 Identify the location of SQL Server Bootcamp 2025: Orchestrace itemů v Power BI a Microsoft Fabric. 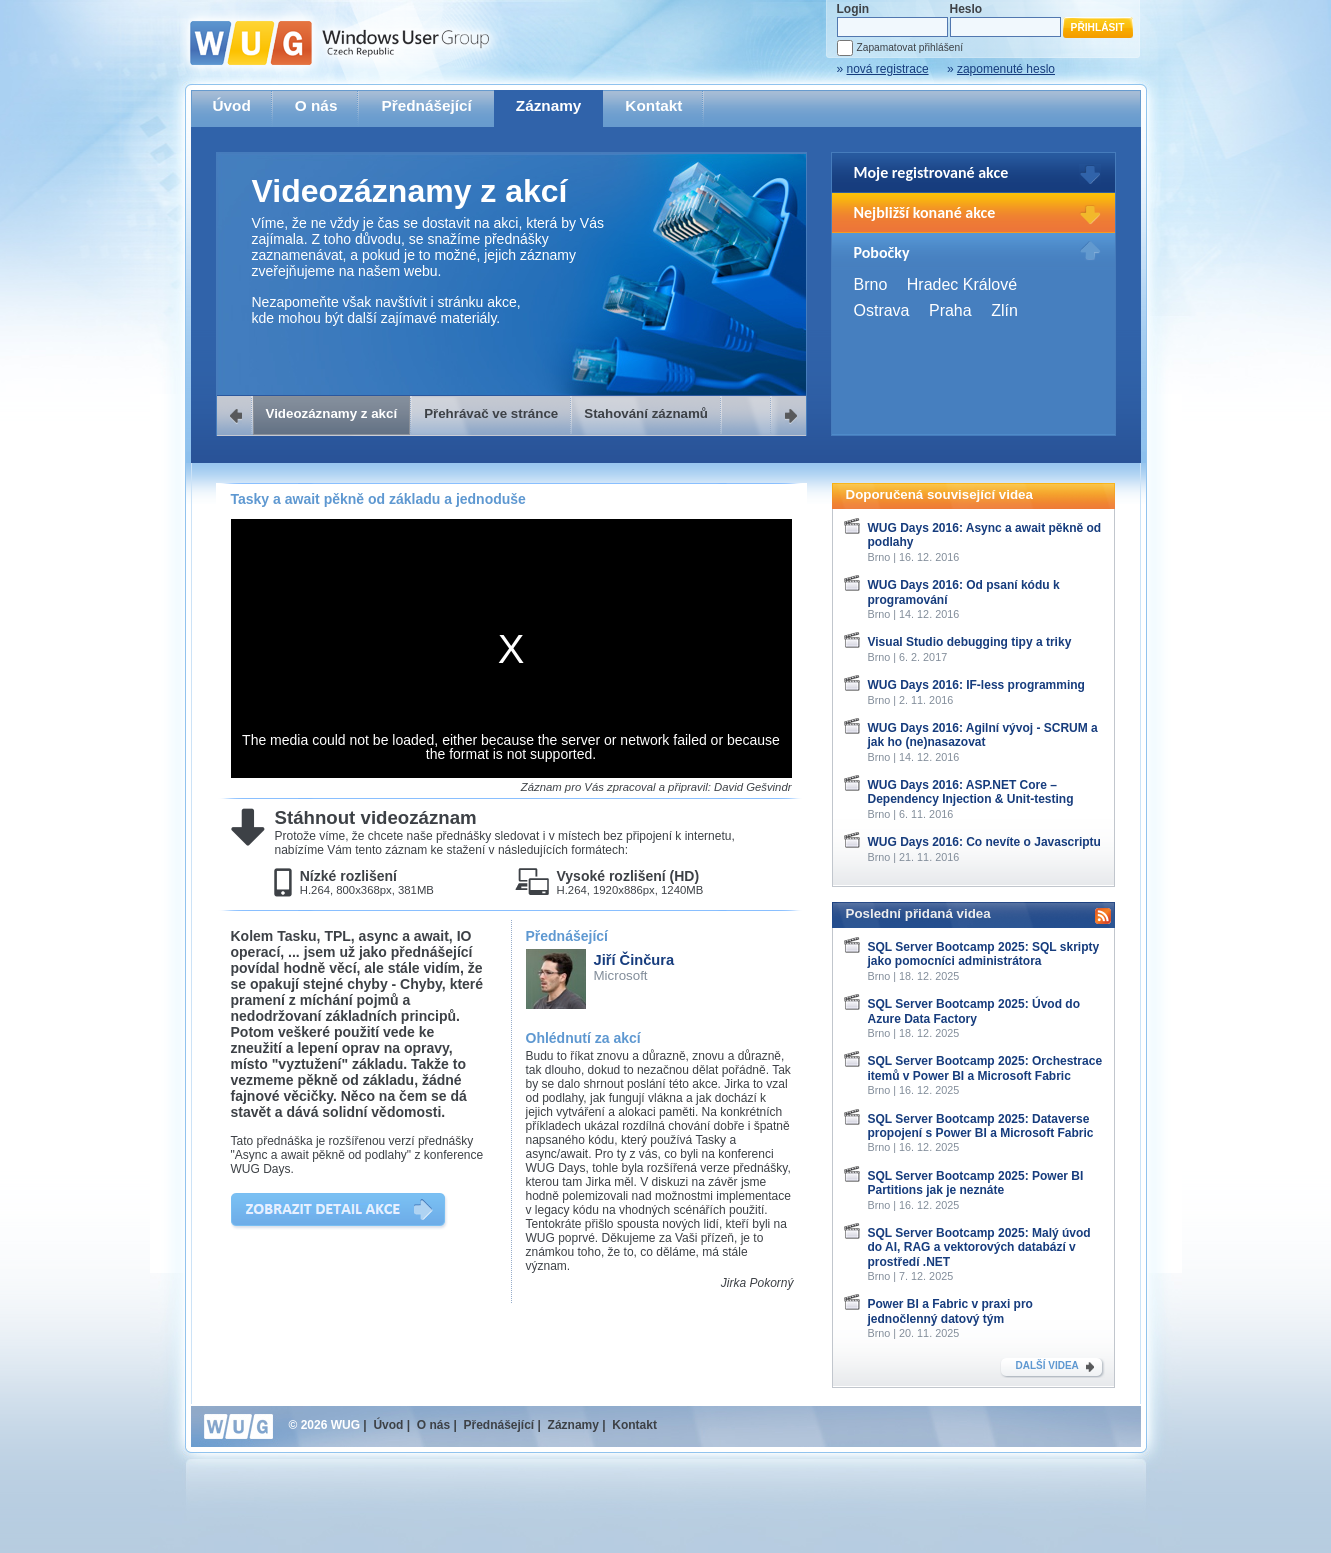
(985, 1068).